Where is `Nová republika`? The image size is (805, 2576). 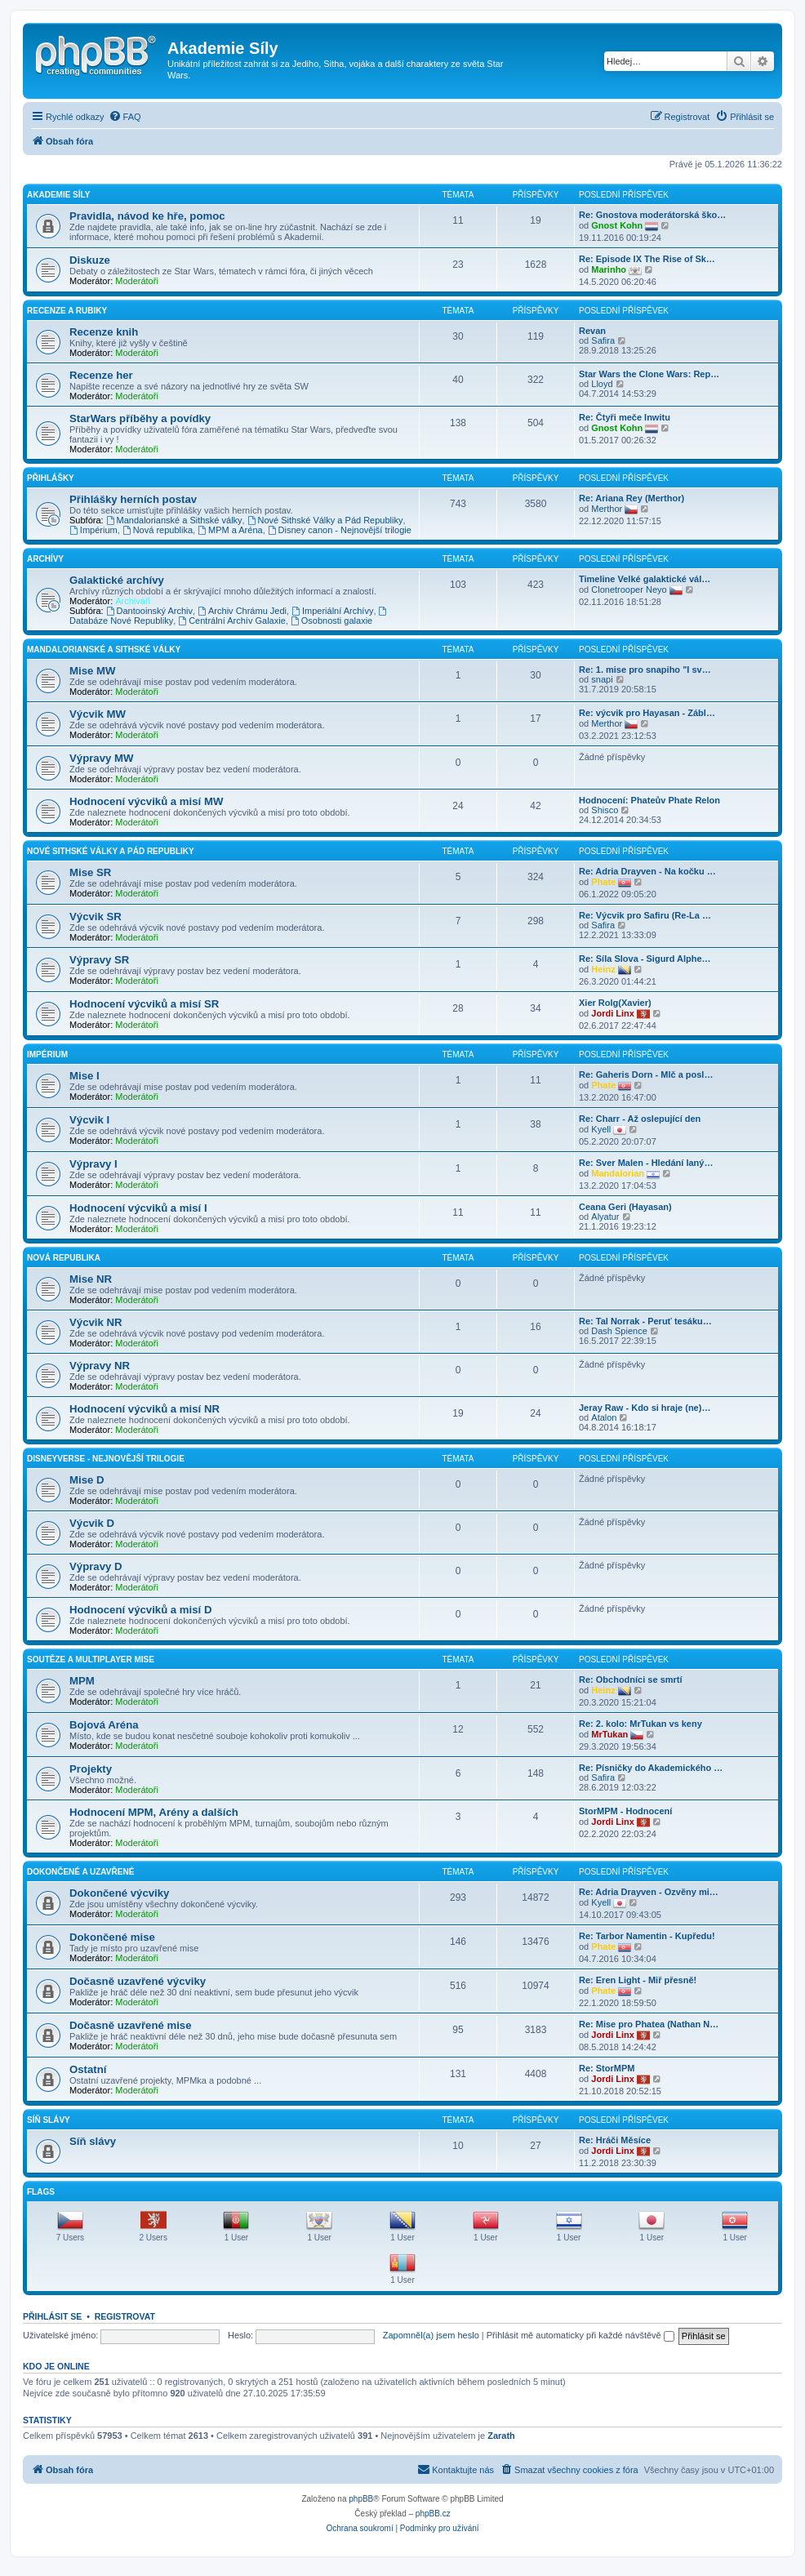
Nová republika is located at coordinates (157, 530).